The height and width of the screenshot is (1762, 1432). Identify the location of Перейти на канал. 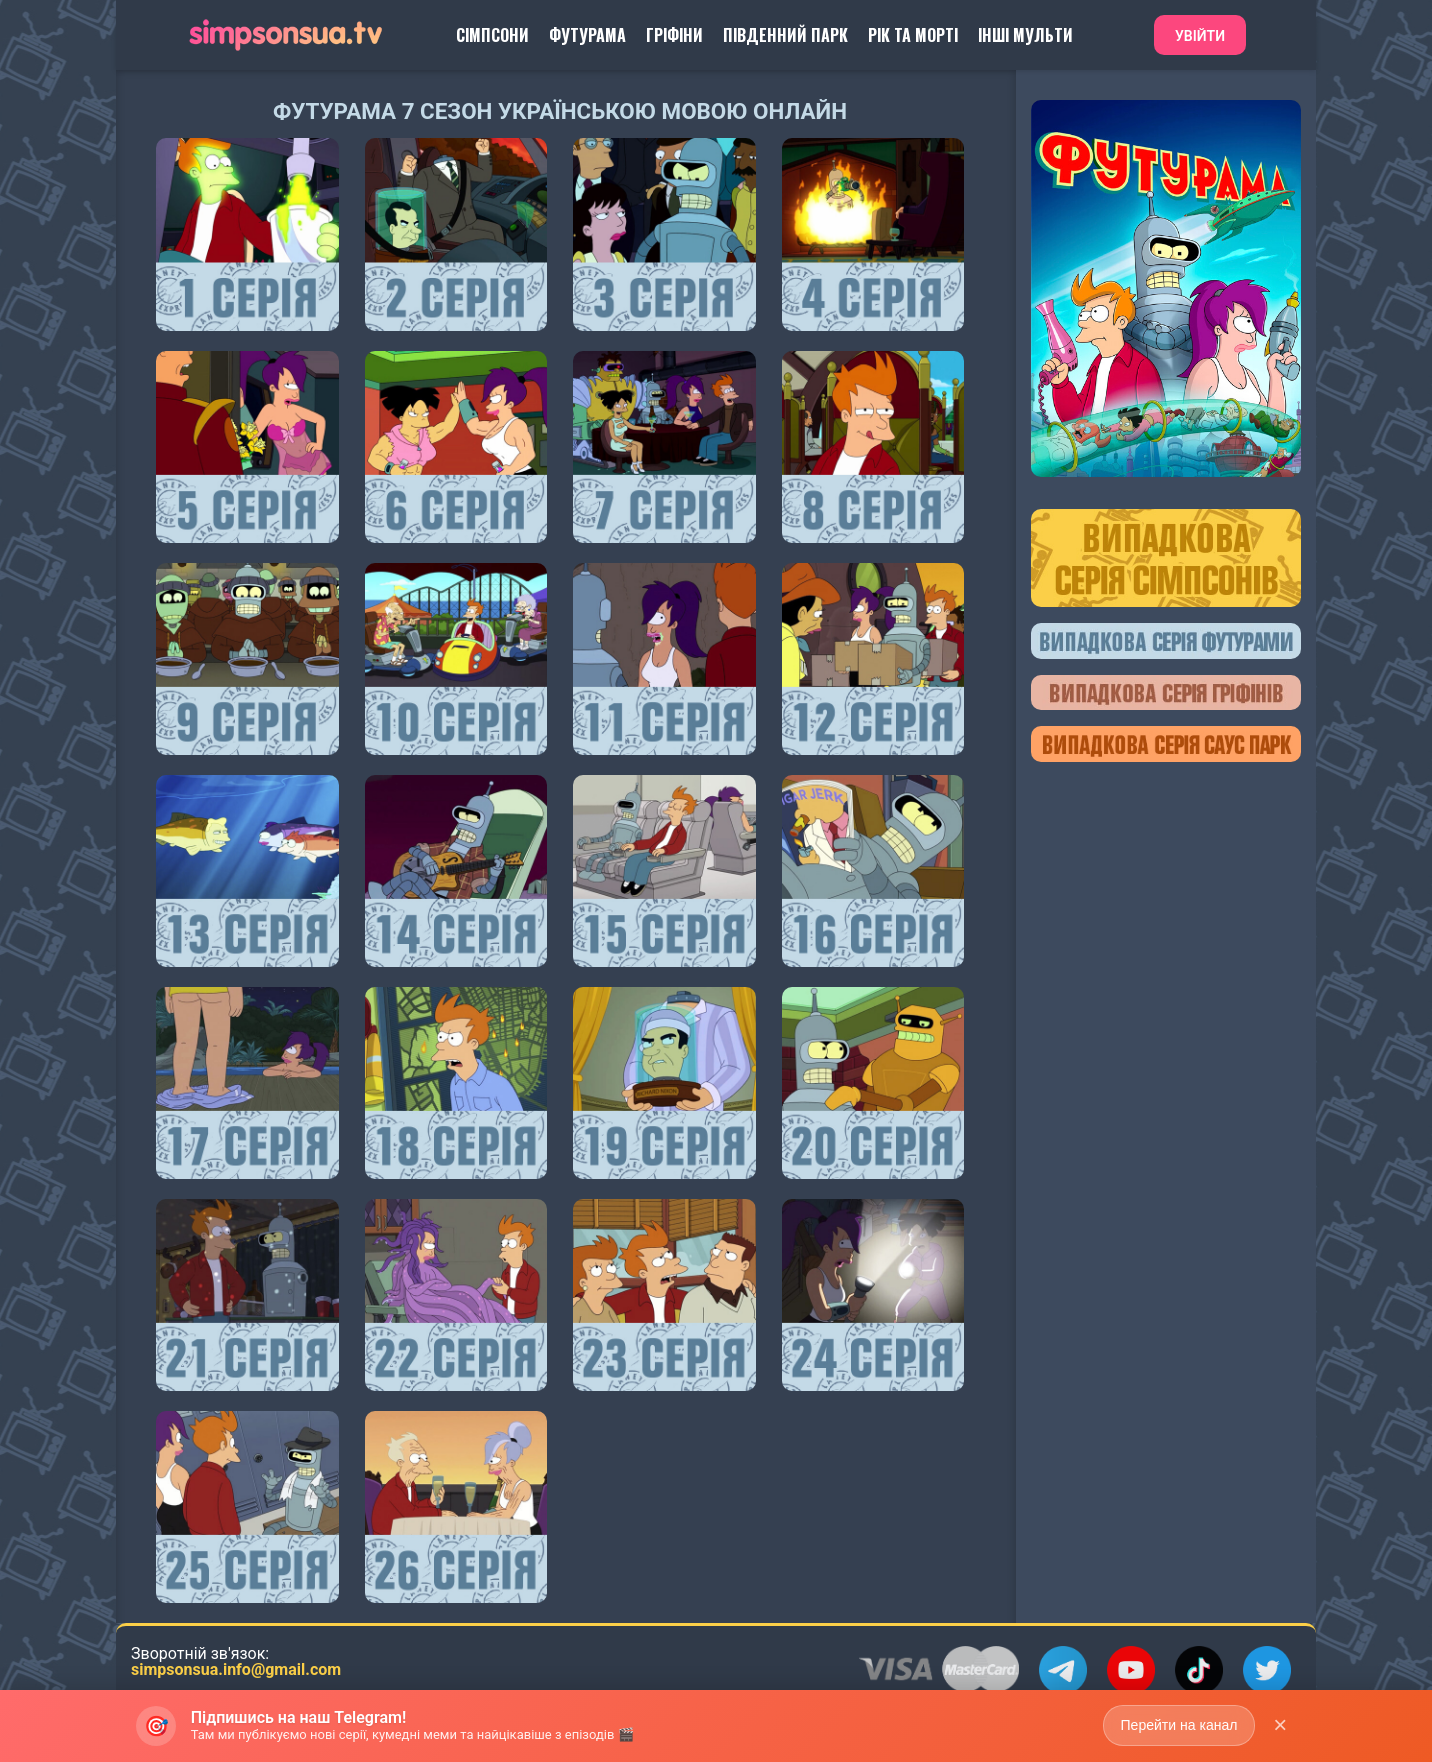
(1178, 1725).